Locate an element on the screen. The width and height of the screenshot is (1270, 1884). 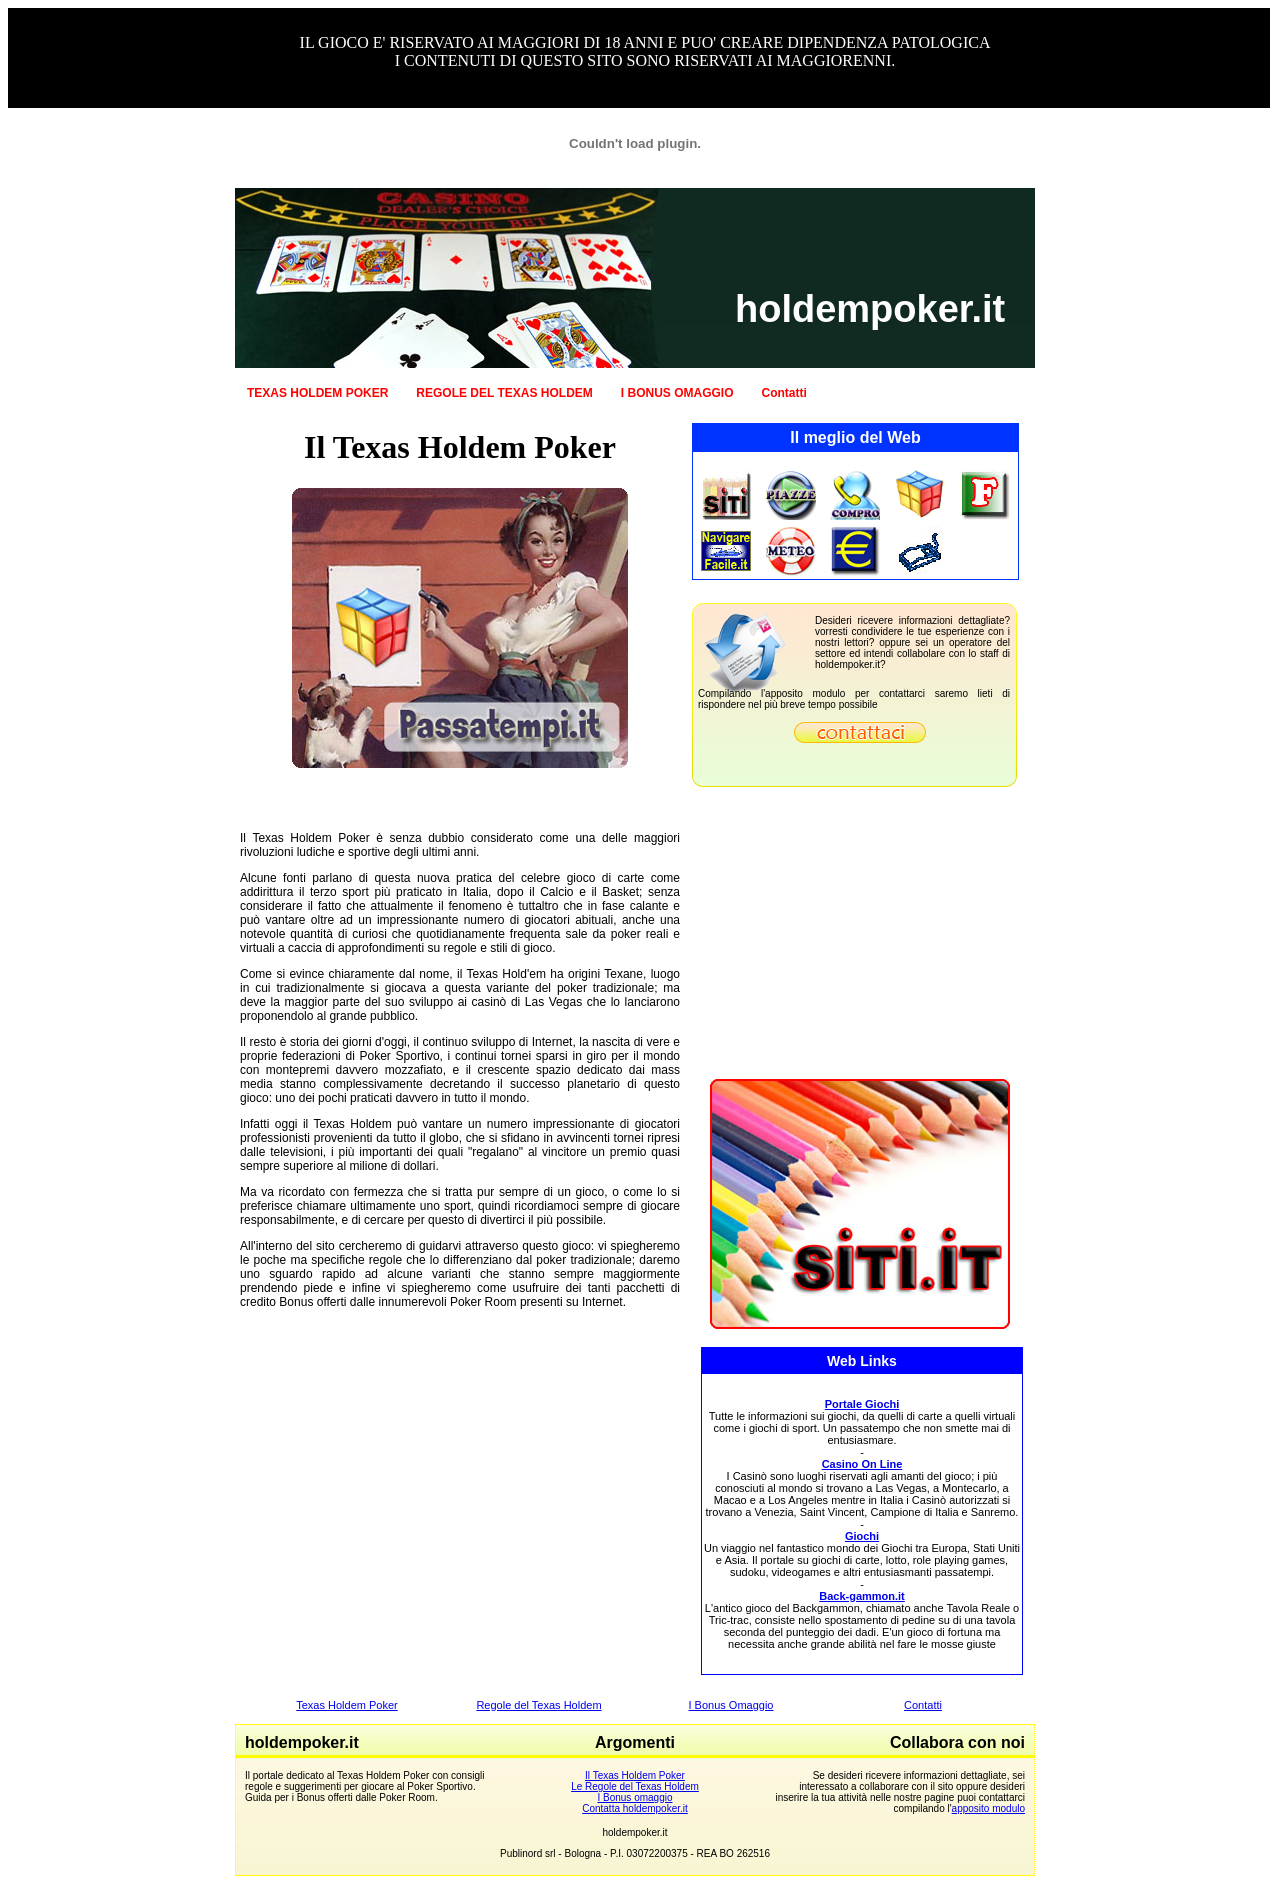
I Bonus Omaggio is located at coordinates (731, 1705).